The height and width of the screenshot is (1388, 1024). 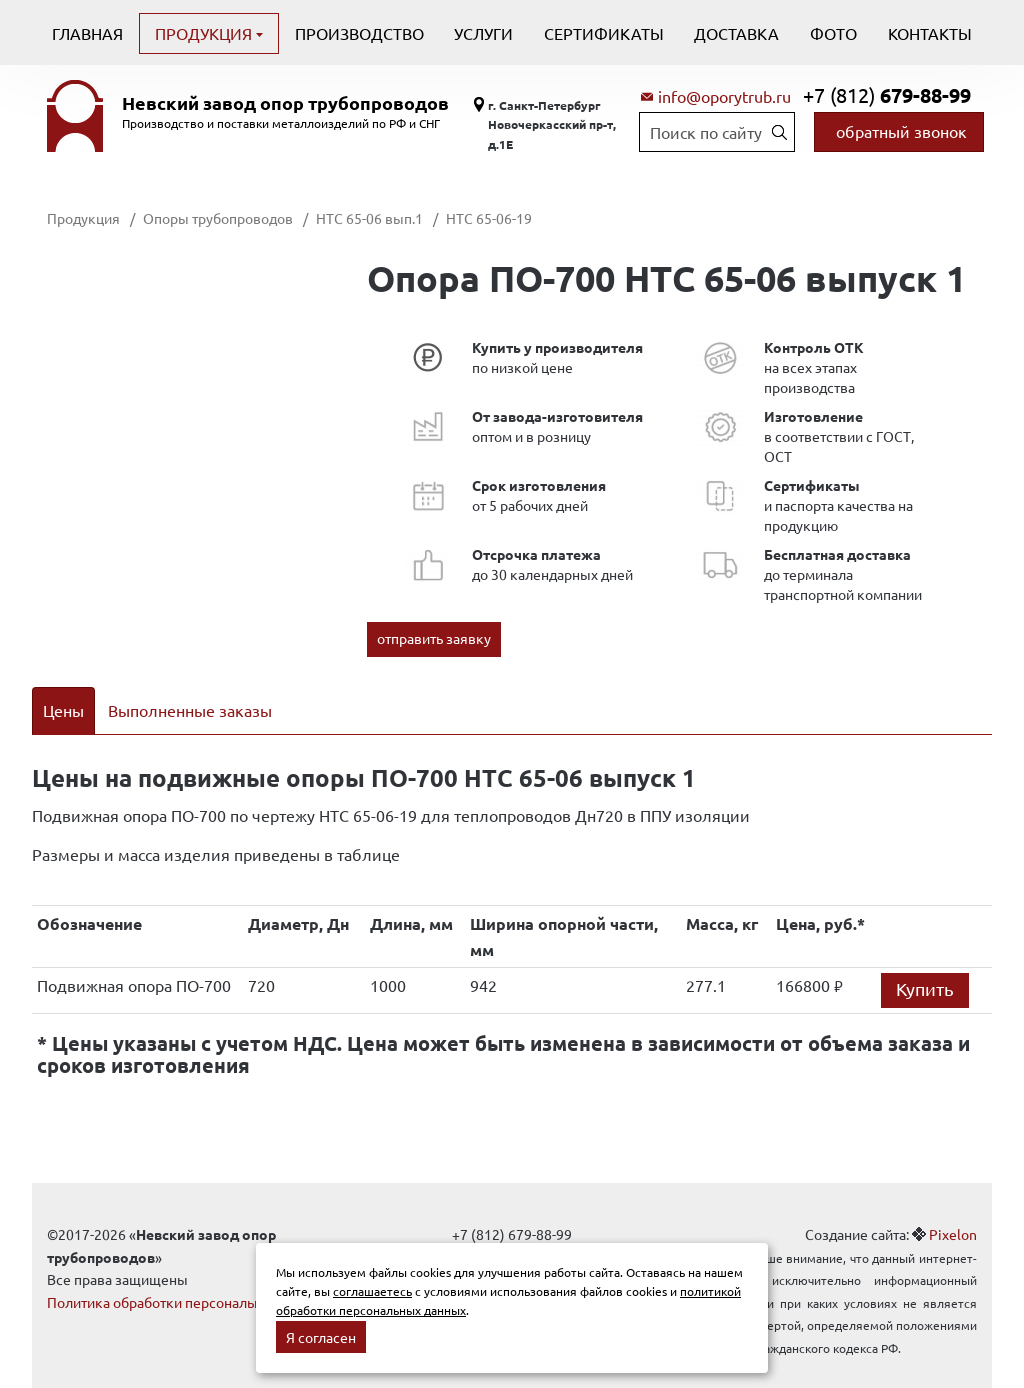 I want to click on отправить заявку, so click(x=434, y=638).